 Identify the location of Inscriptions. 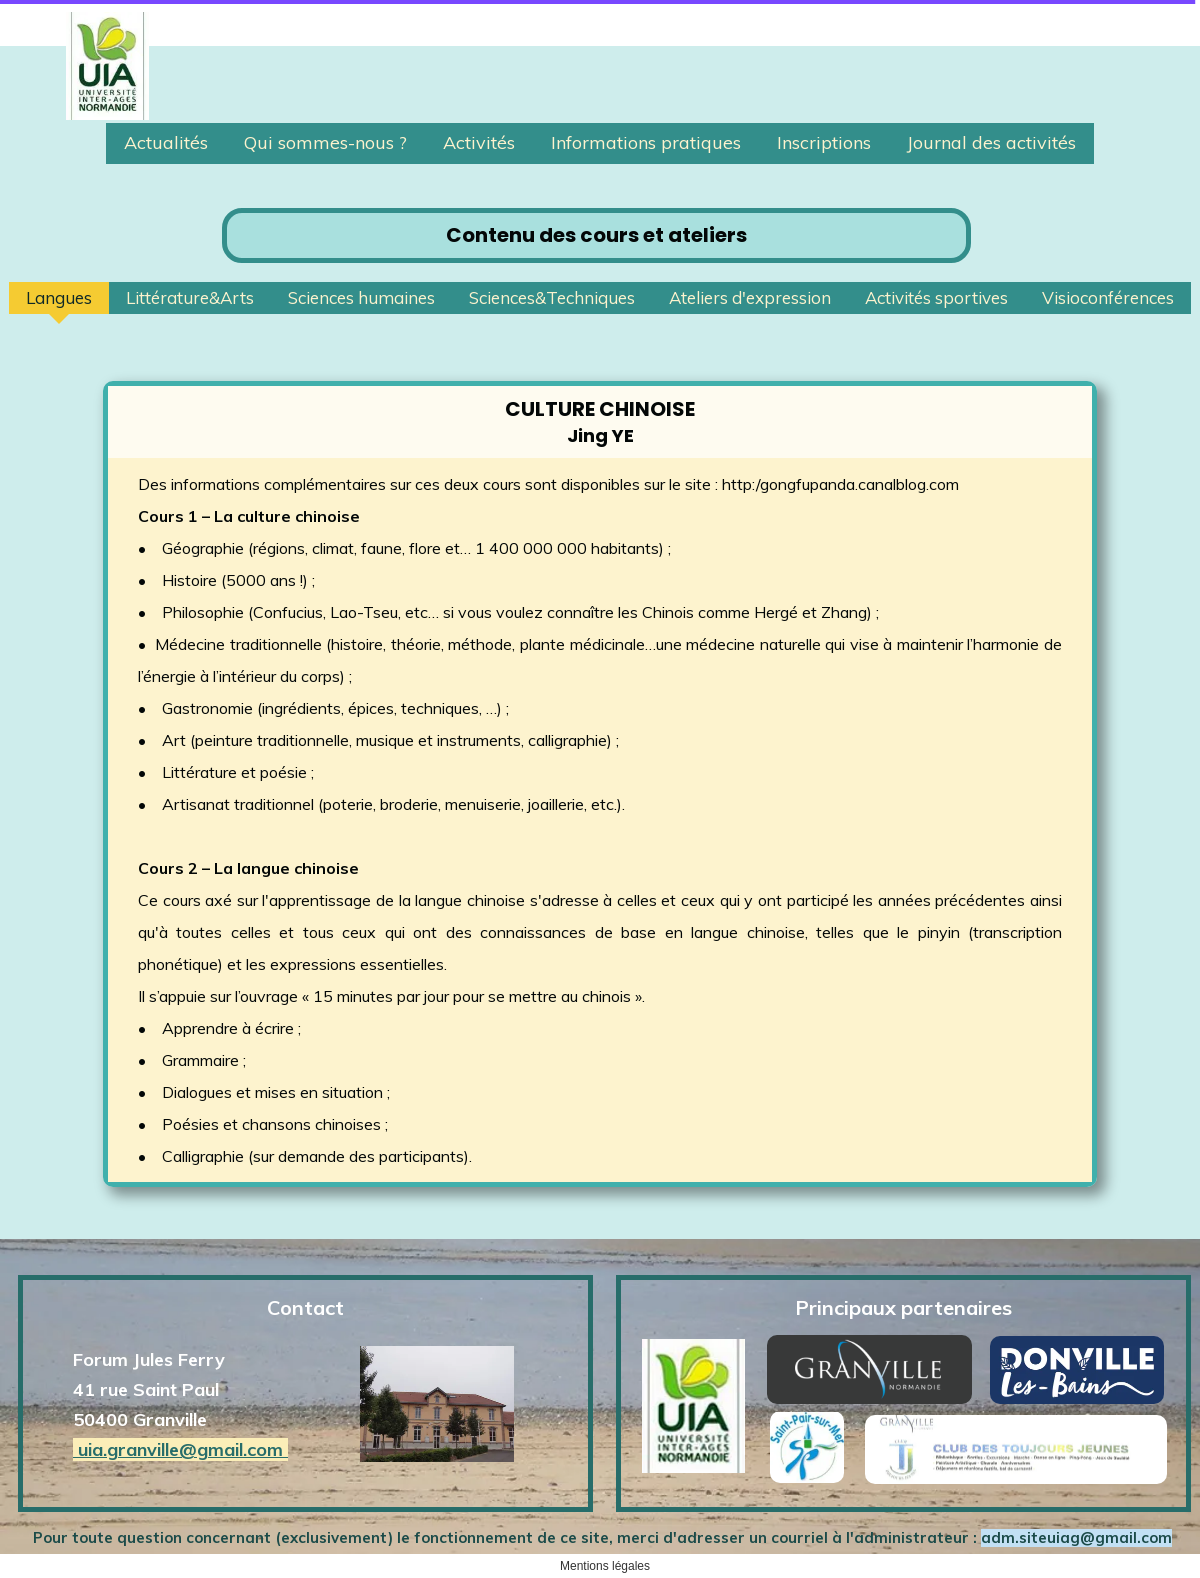
(824, 142).